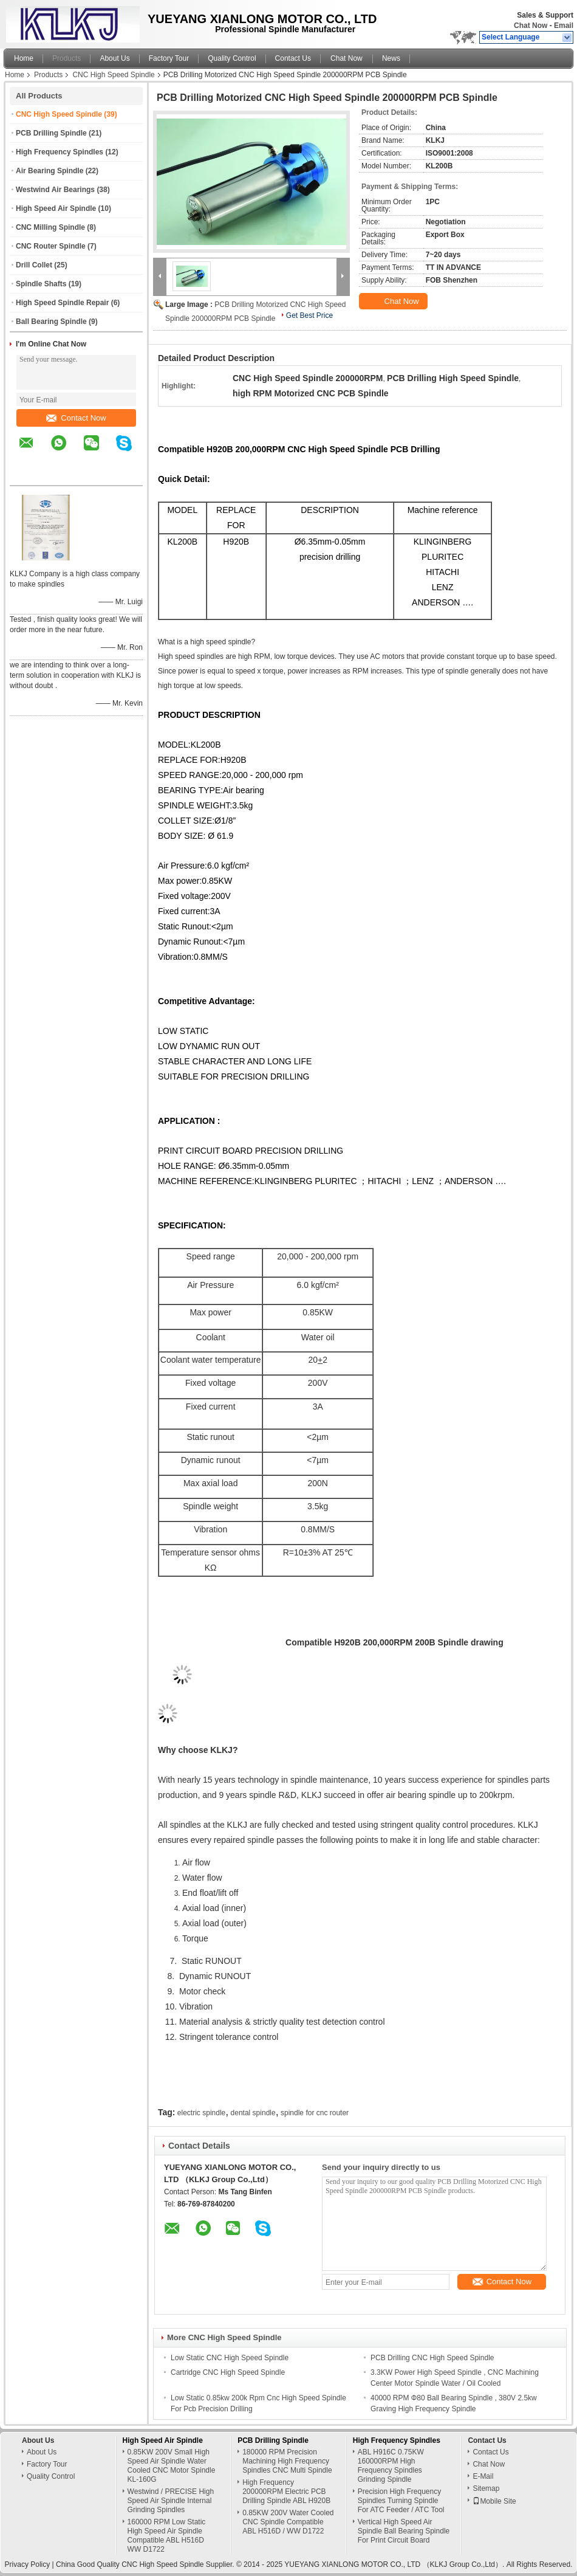 The height and width of the screenshot is (2576, 577). Describe the element at coordinates (23, 58) in the screenshot. I see `Home` at that location.